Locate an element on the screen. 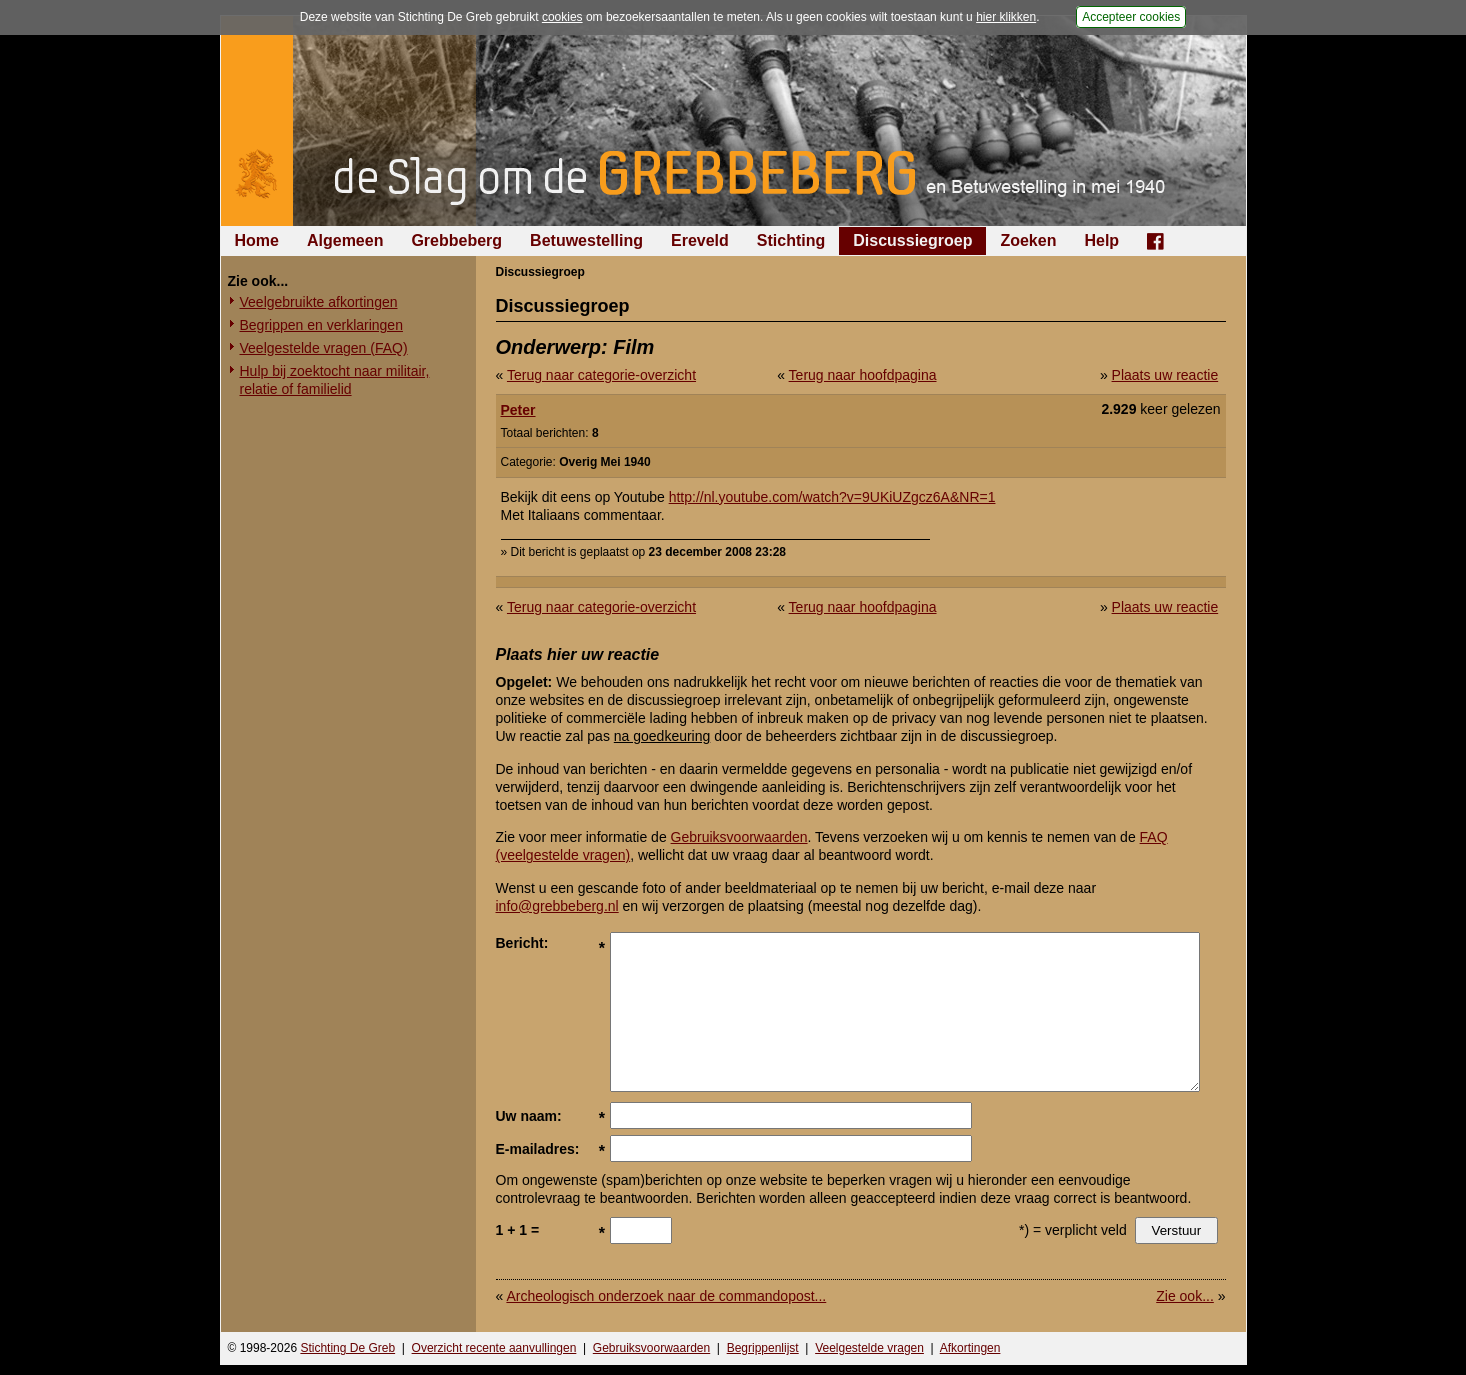 Image resolution: width=1466 pixels, height=1375 pixels. Discussiegroep is located at coordinates (912, 240).